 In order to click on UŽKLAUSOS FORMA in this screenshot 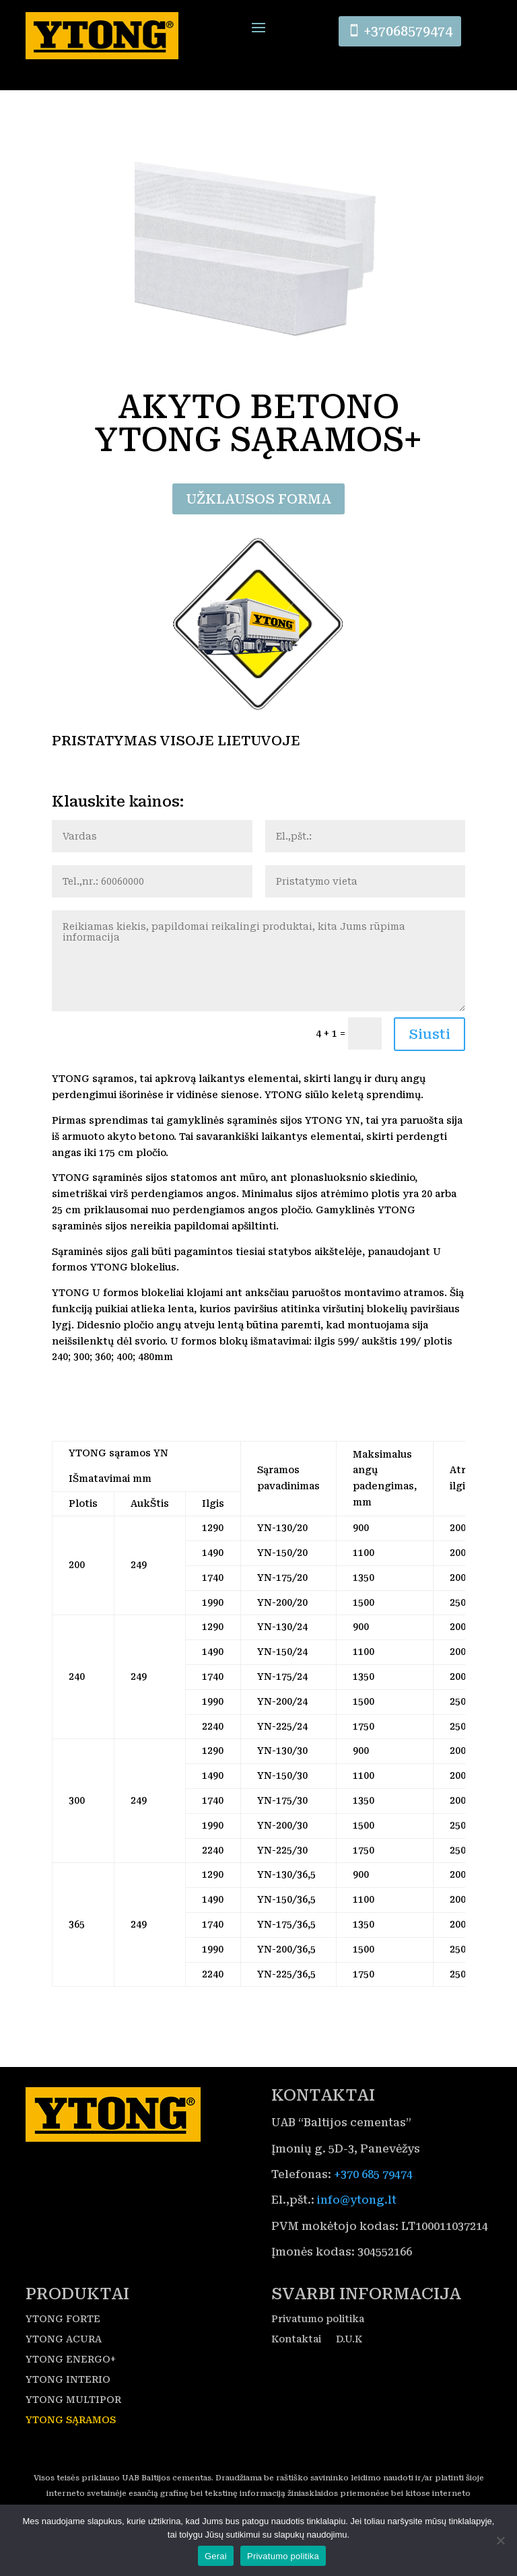, I will do `click(258, 520)`.